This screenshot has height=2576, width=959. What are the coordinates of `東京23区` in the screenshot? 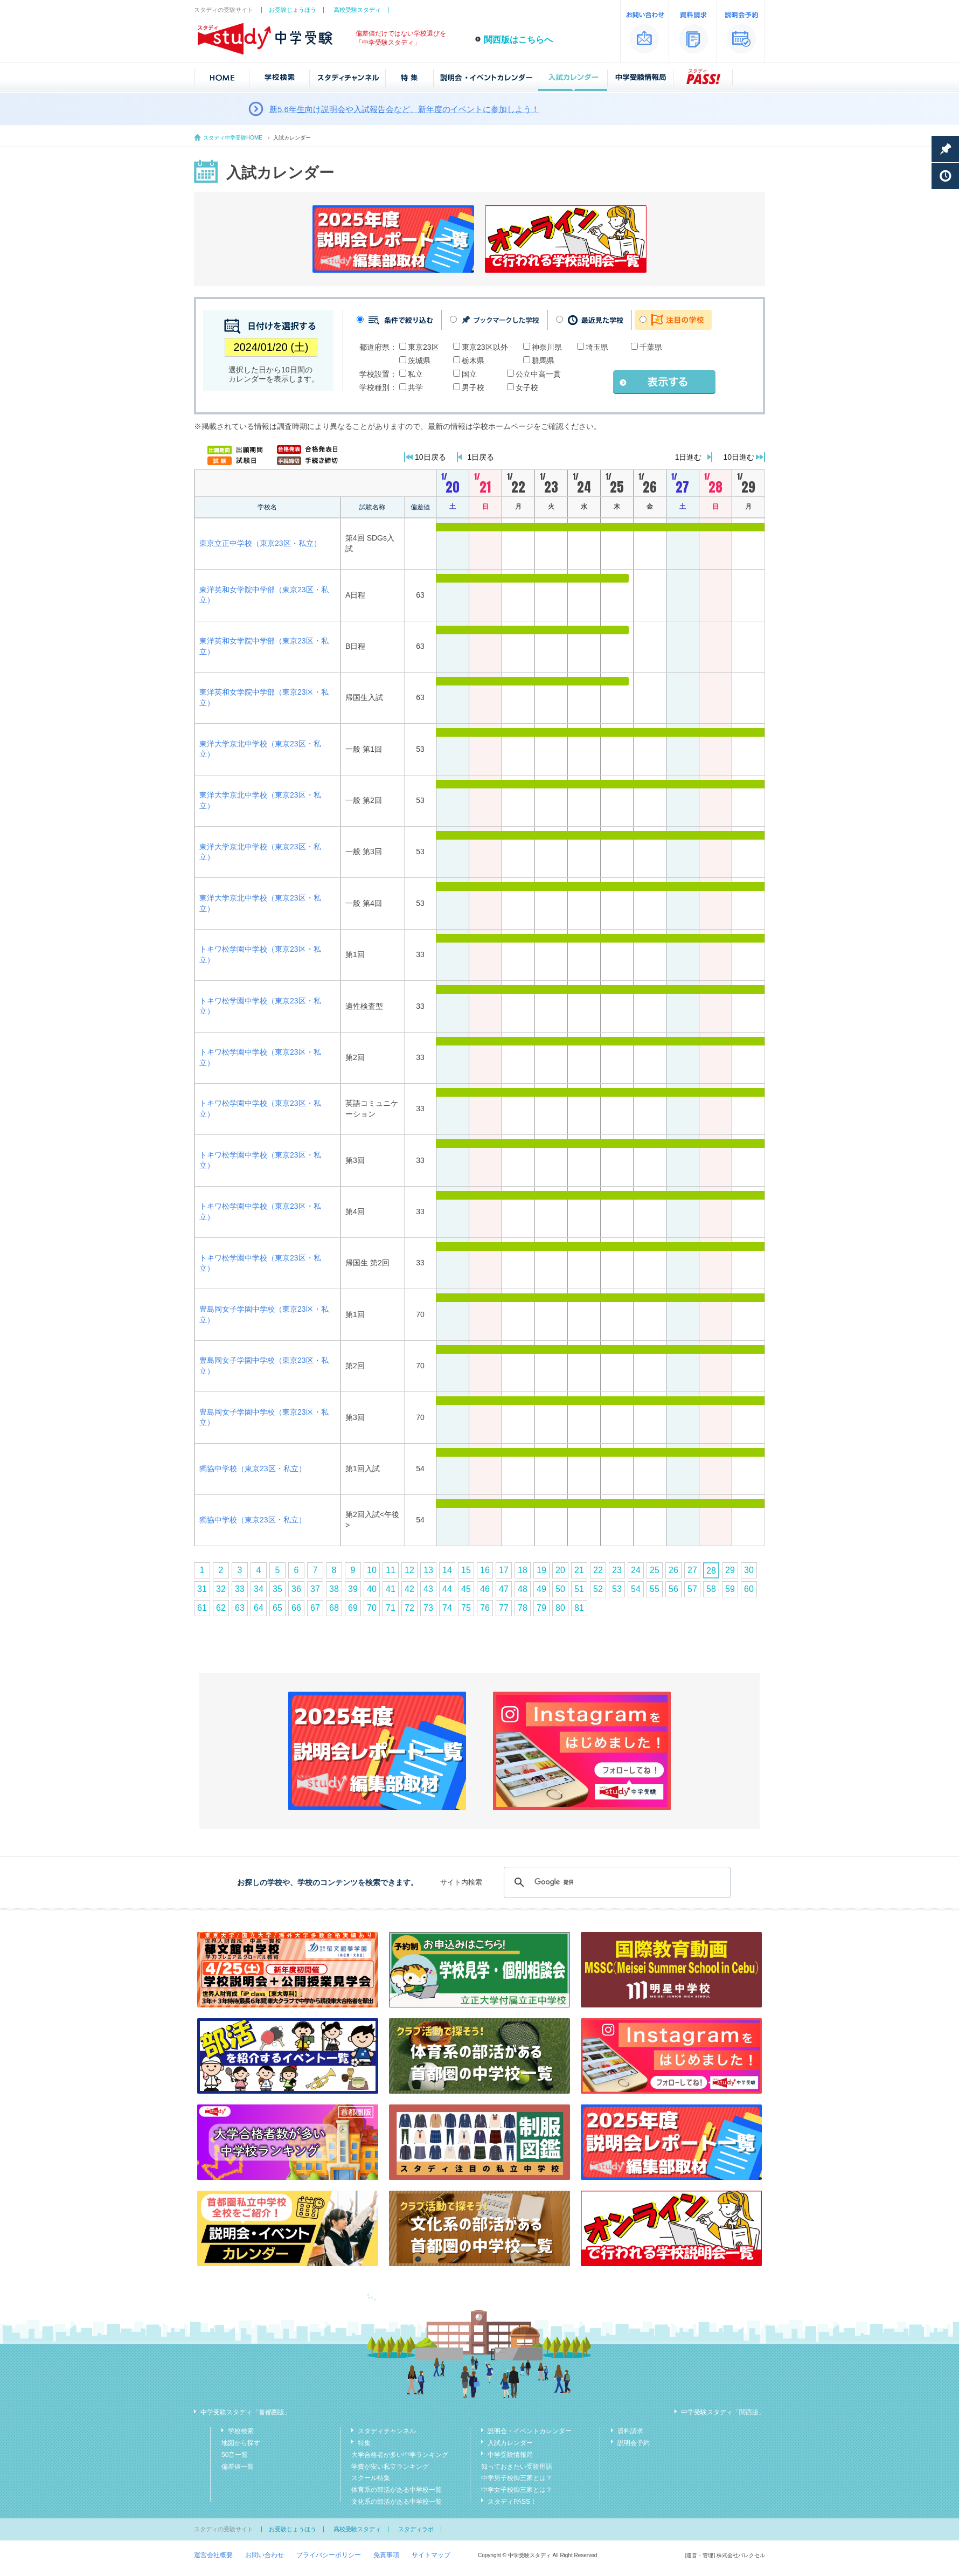 It's located at (423, 347).